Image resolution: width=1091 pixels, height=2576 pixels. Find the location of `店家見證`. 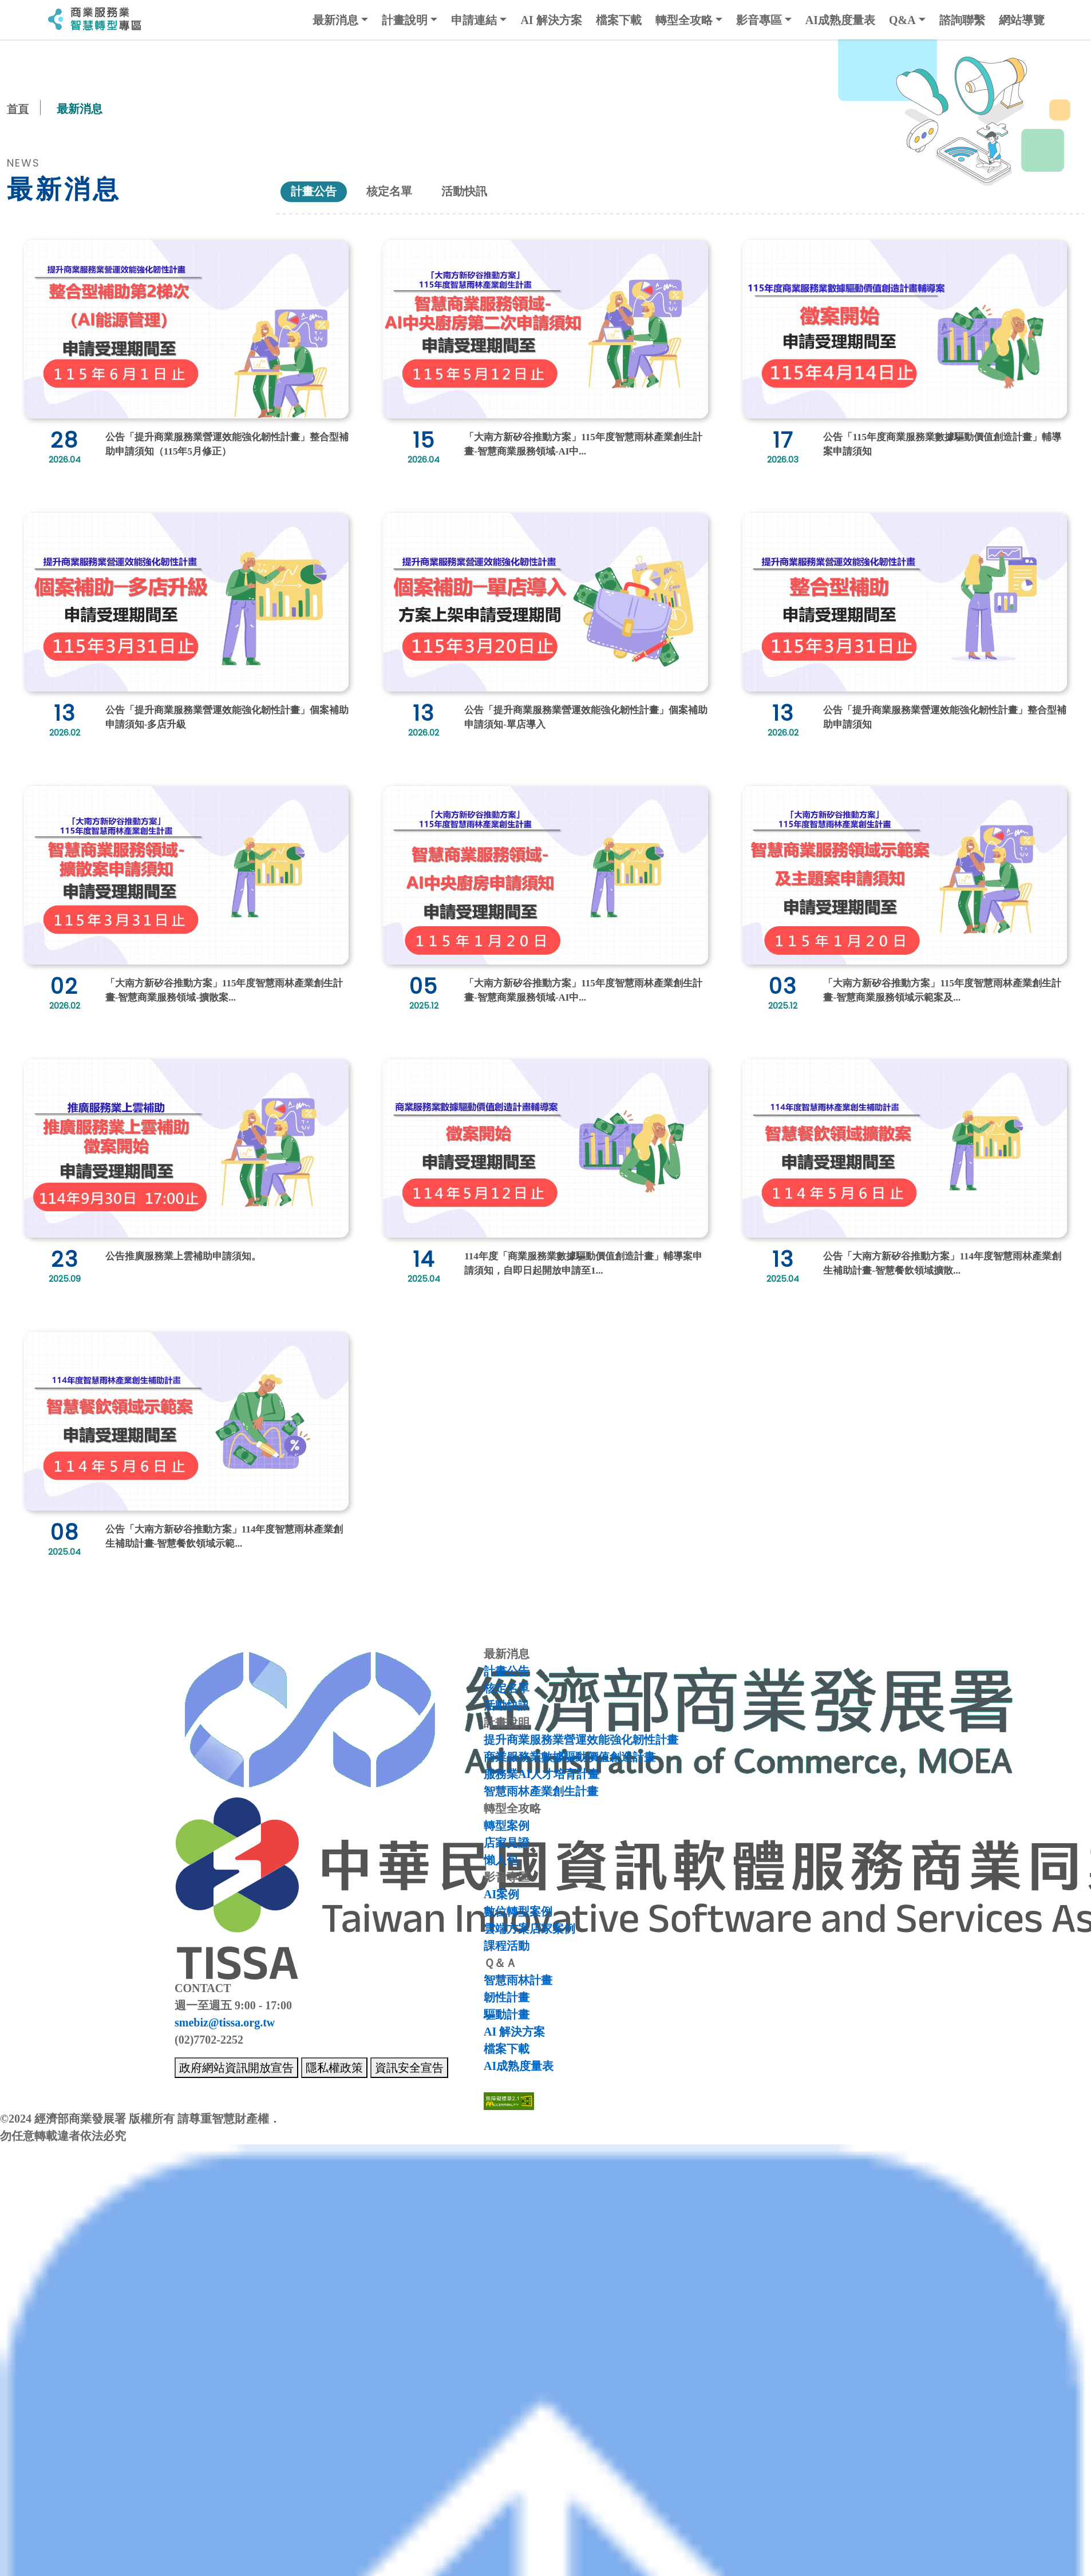

店家見證 is located at coordinates (506, 1842).